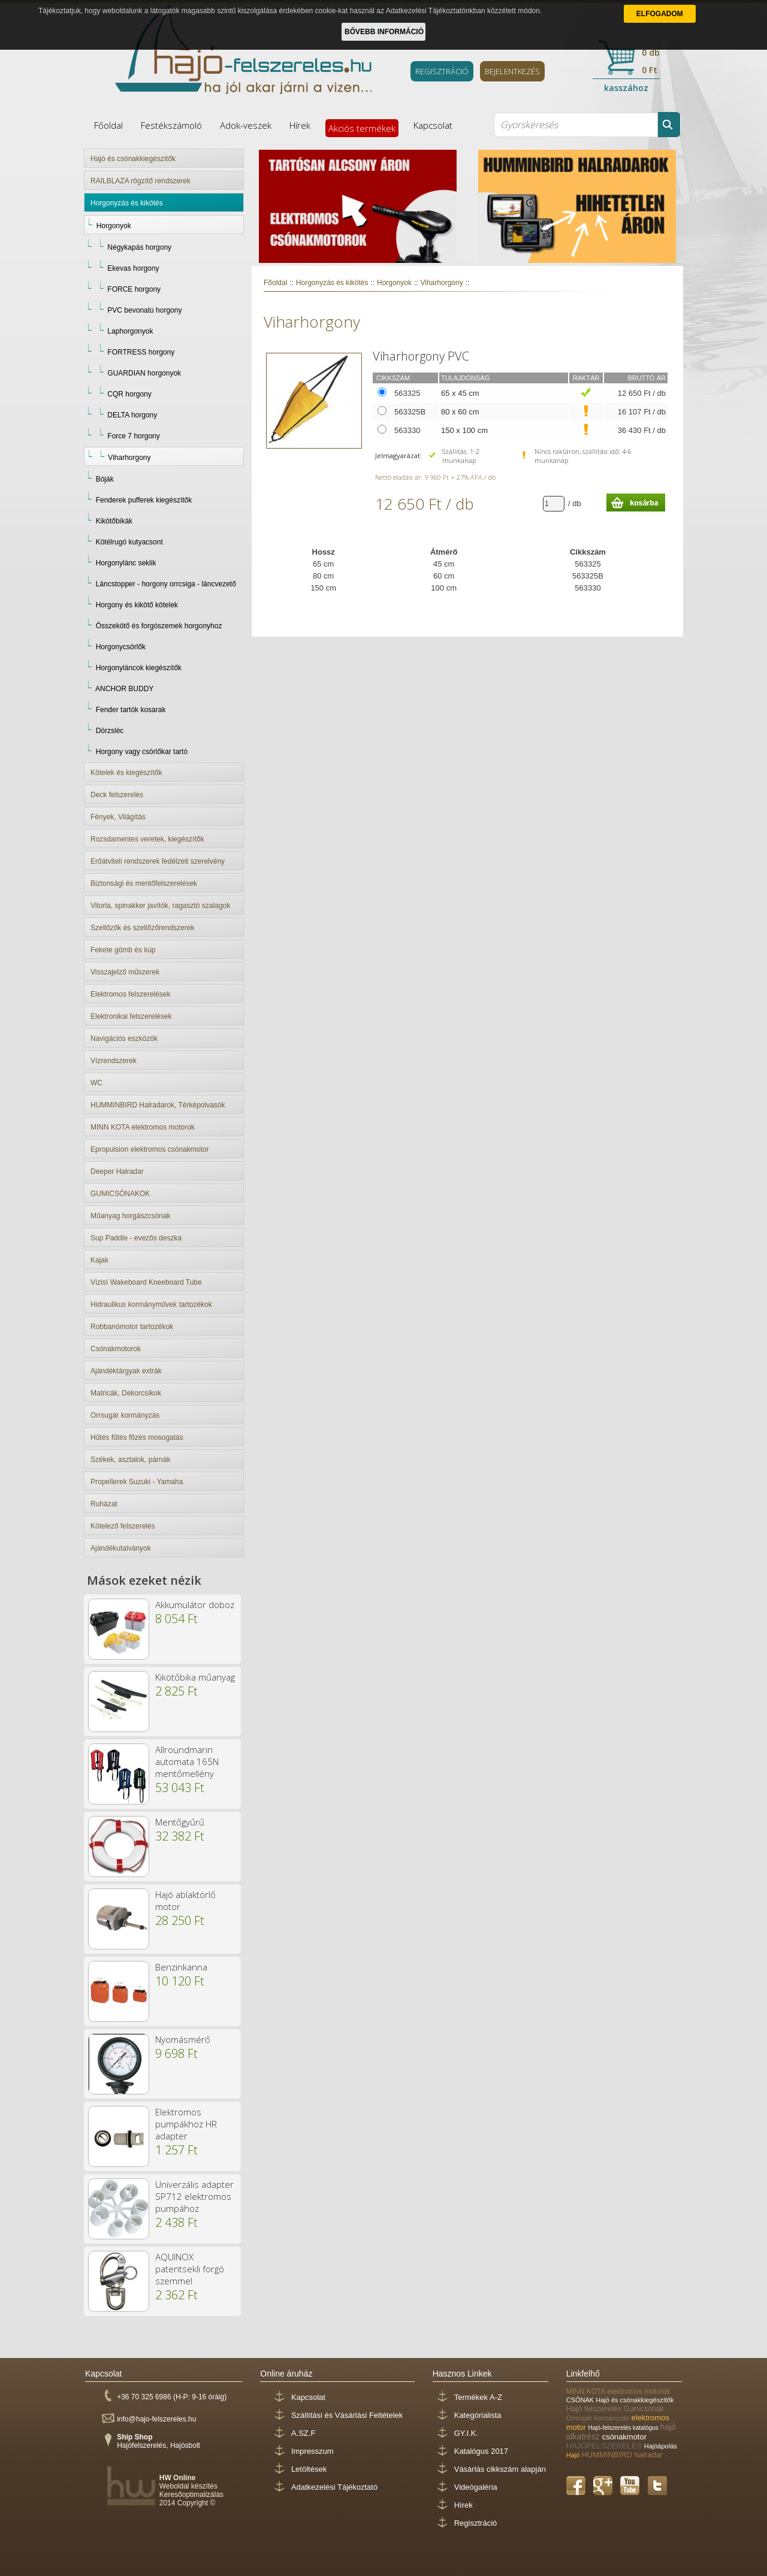 The height and width of the screenshot is (2576, 767). I want to click on Kikötőbika műanyag, so click(195, 1677).